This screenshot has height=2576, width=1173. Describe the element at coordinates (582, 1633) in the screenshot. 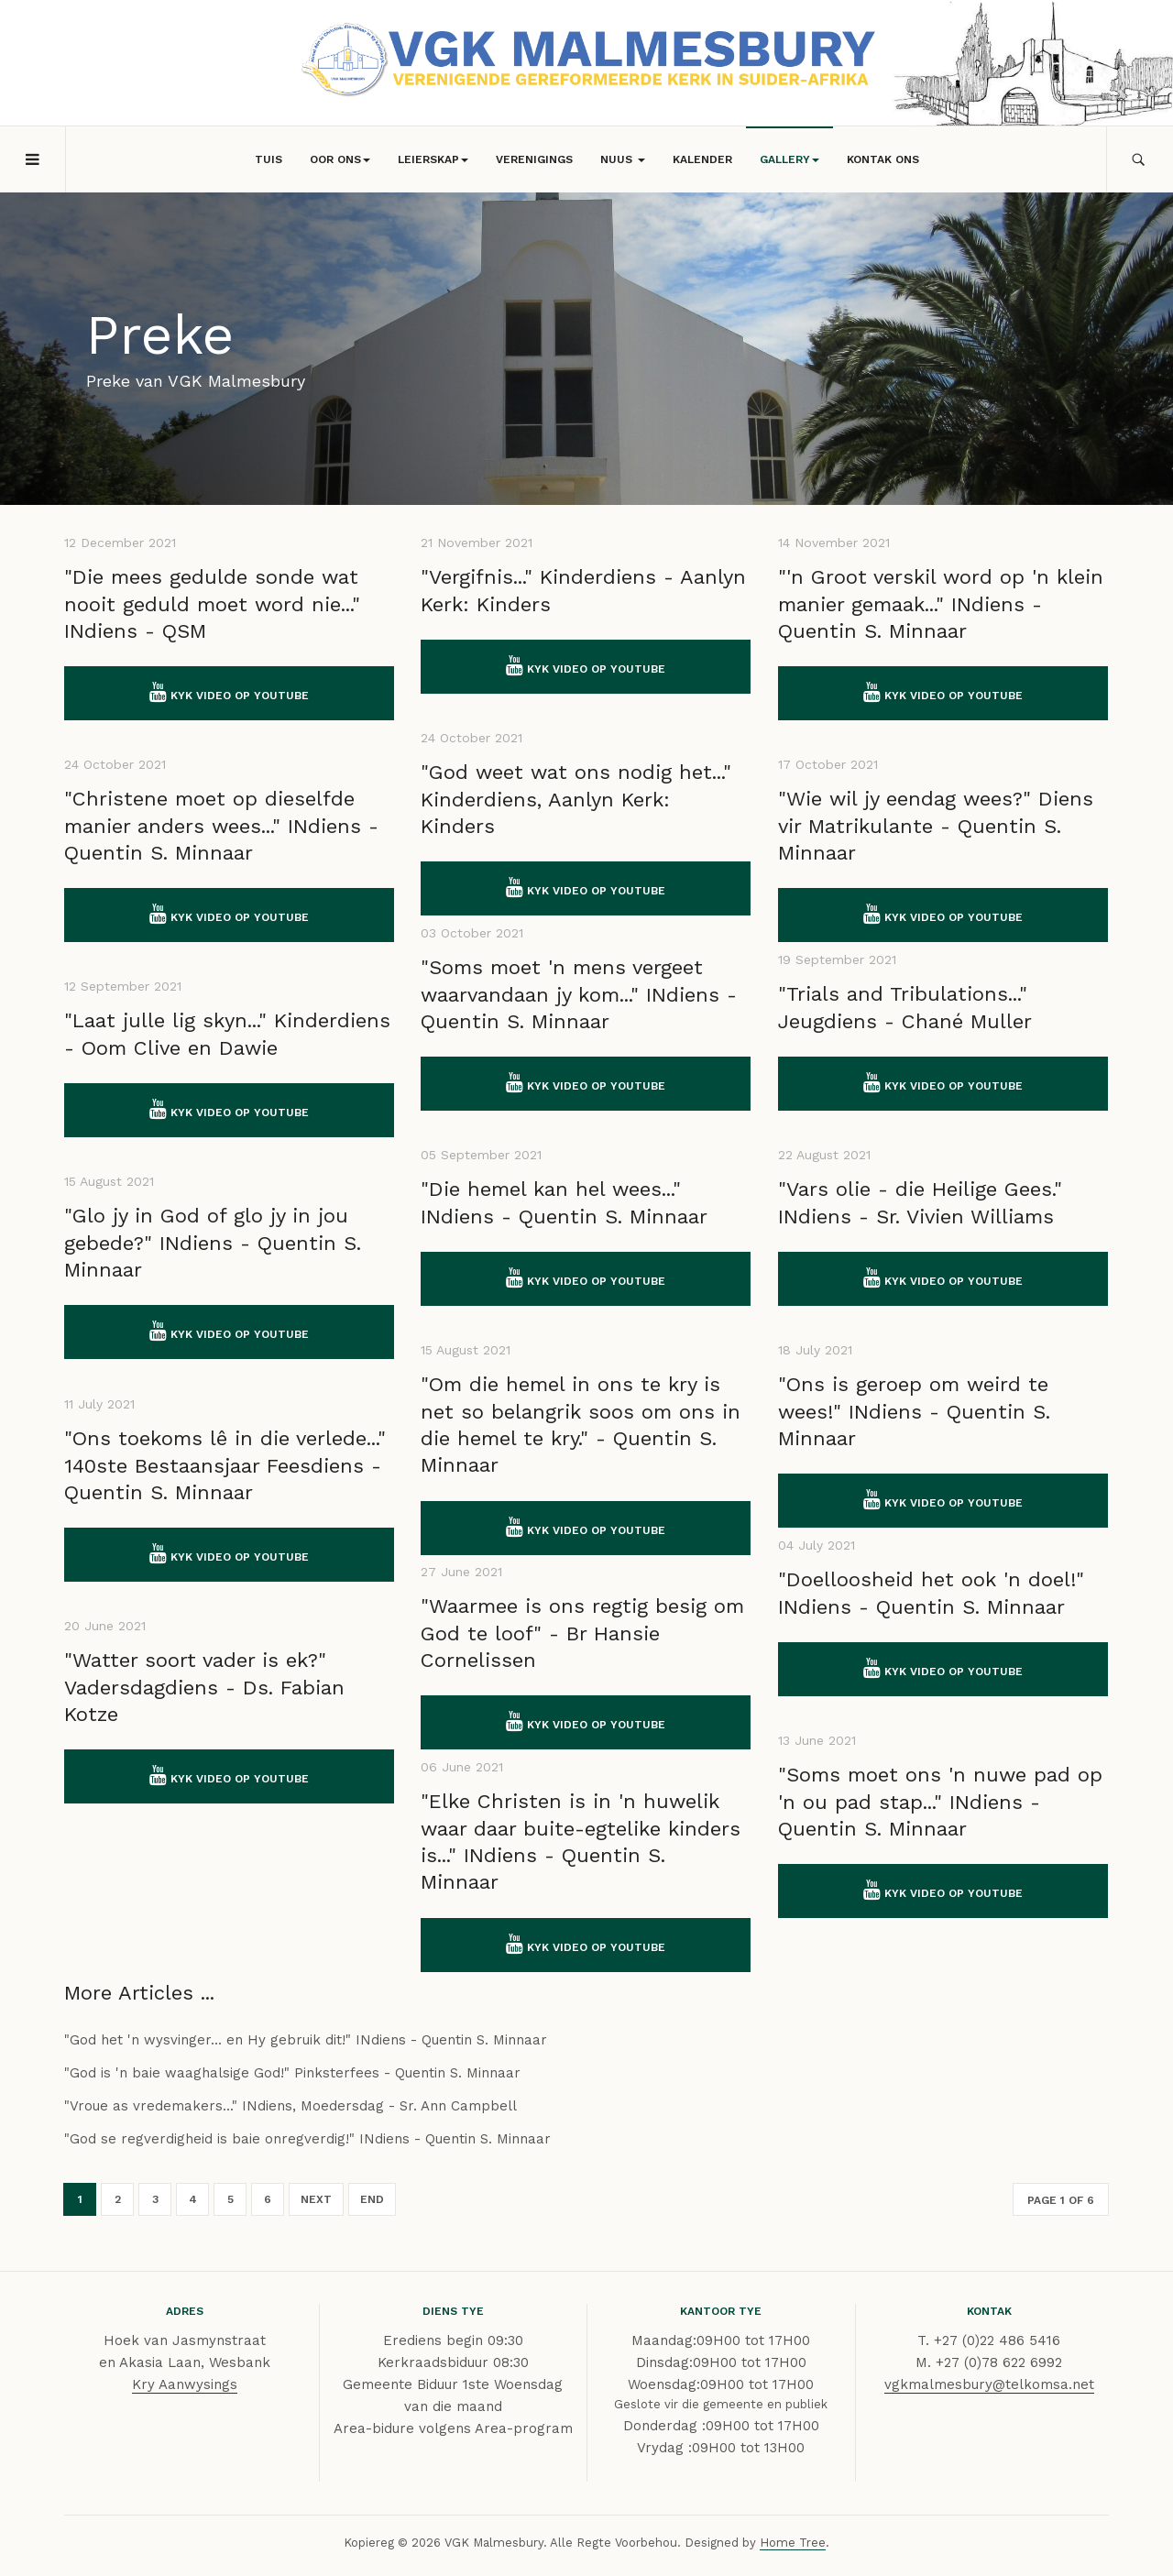

I see `"Waarmee is ons regtig besig om God te loof" - Br Hansie Cornelissen` at that location.